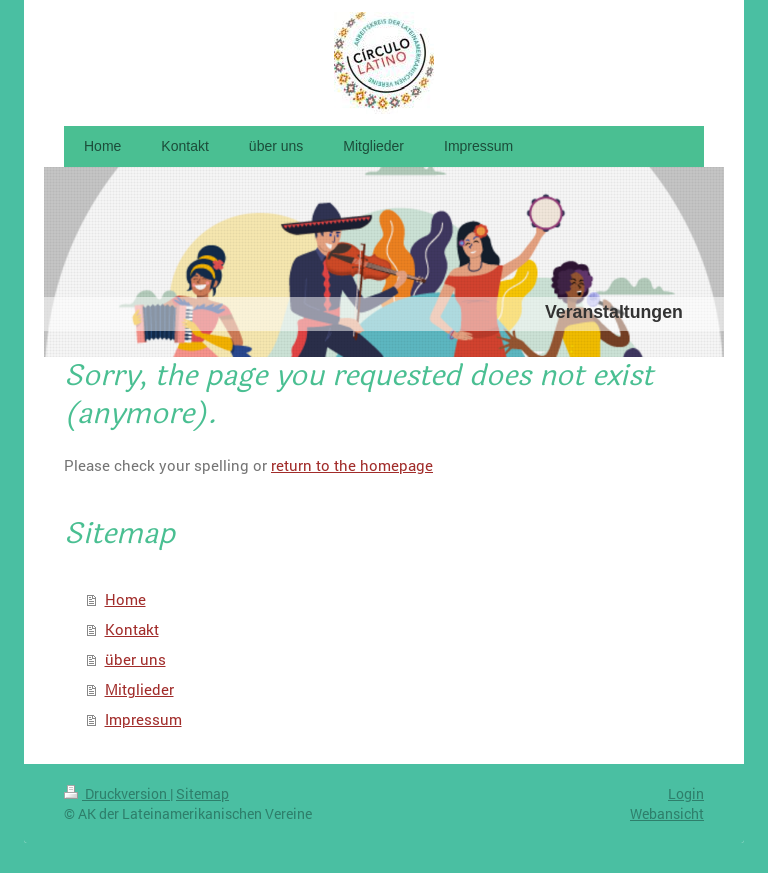  Describe the element at coordinates (686, 793) in the screenshot. I see `Login` at that location.